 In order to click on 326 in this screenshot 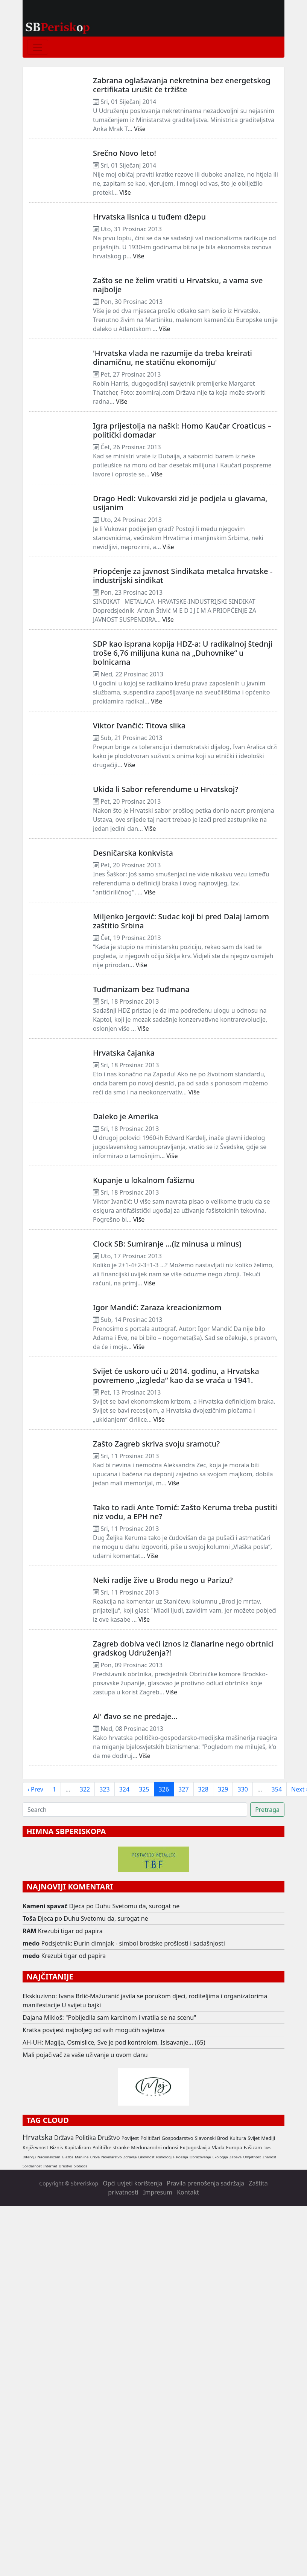, I will do `click(164, 1789)`.